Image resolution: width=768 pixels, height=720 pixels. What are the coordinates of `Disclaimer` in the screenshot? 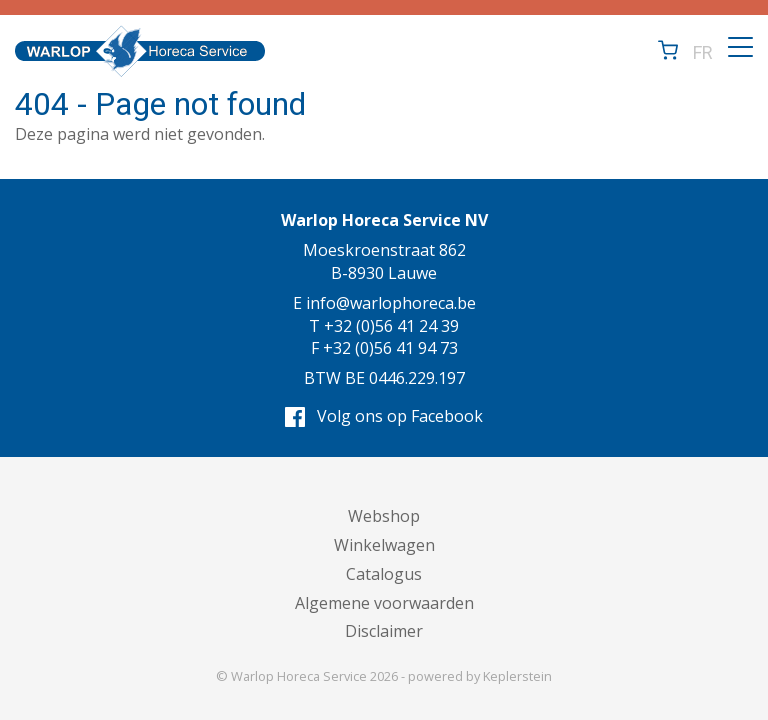 It's located at (384, 631).